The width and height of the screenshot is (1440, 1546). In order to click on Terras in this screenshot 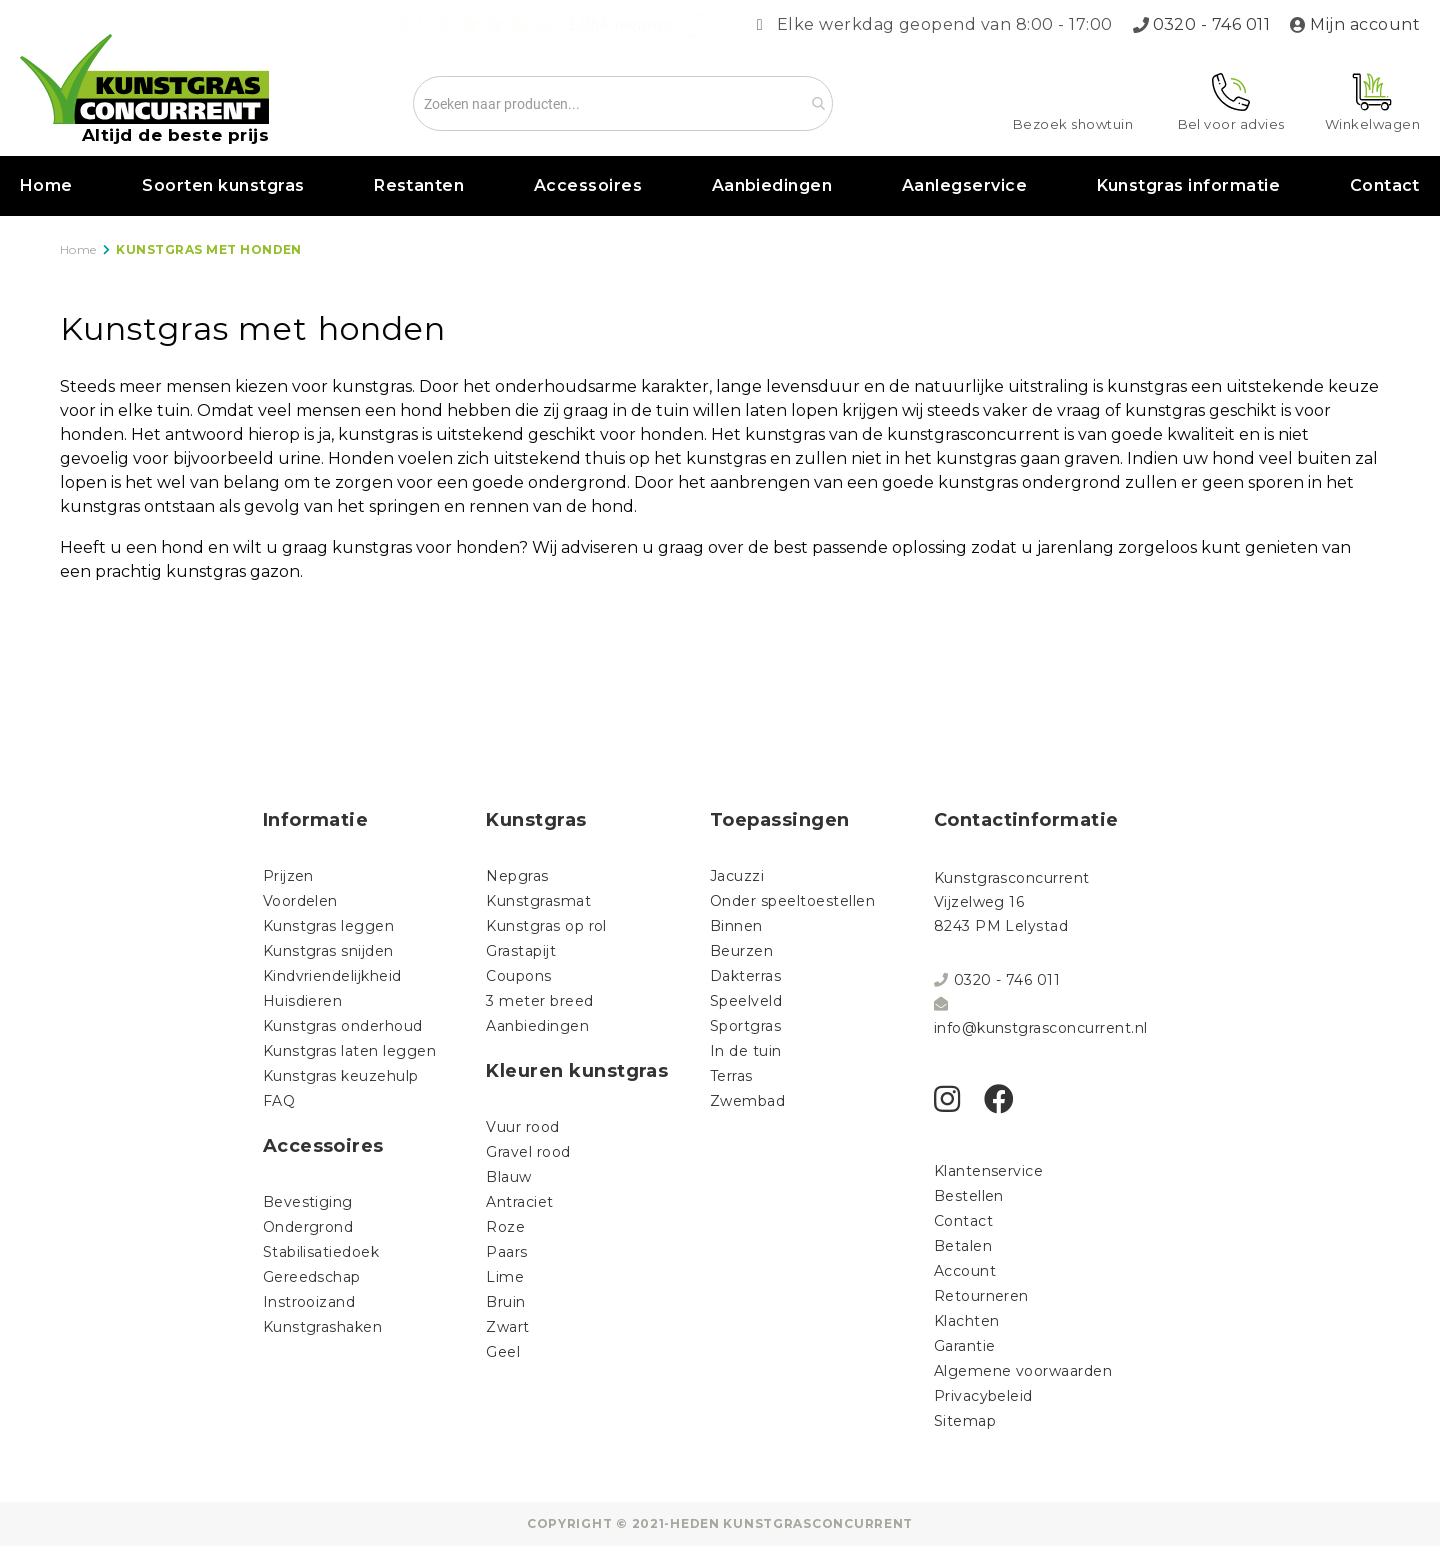, I will do `click(731, 1076)`.